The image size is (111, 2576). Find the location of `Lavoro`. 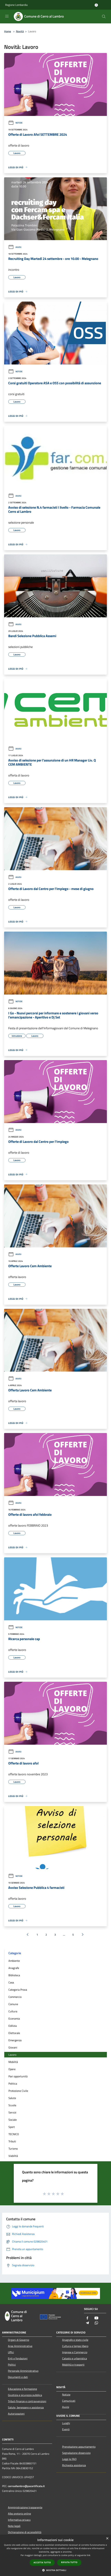

Lavoro is located at coordinates (12, 2055).